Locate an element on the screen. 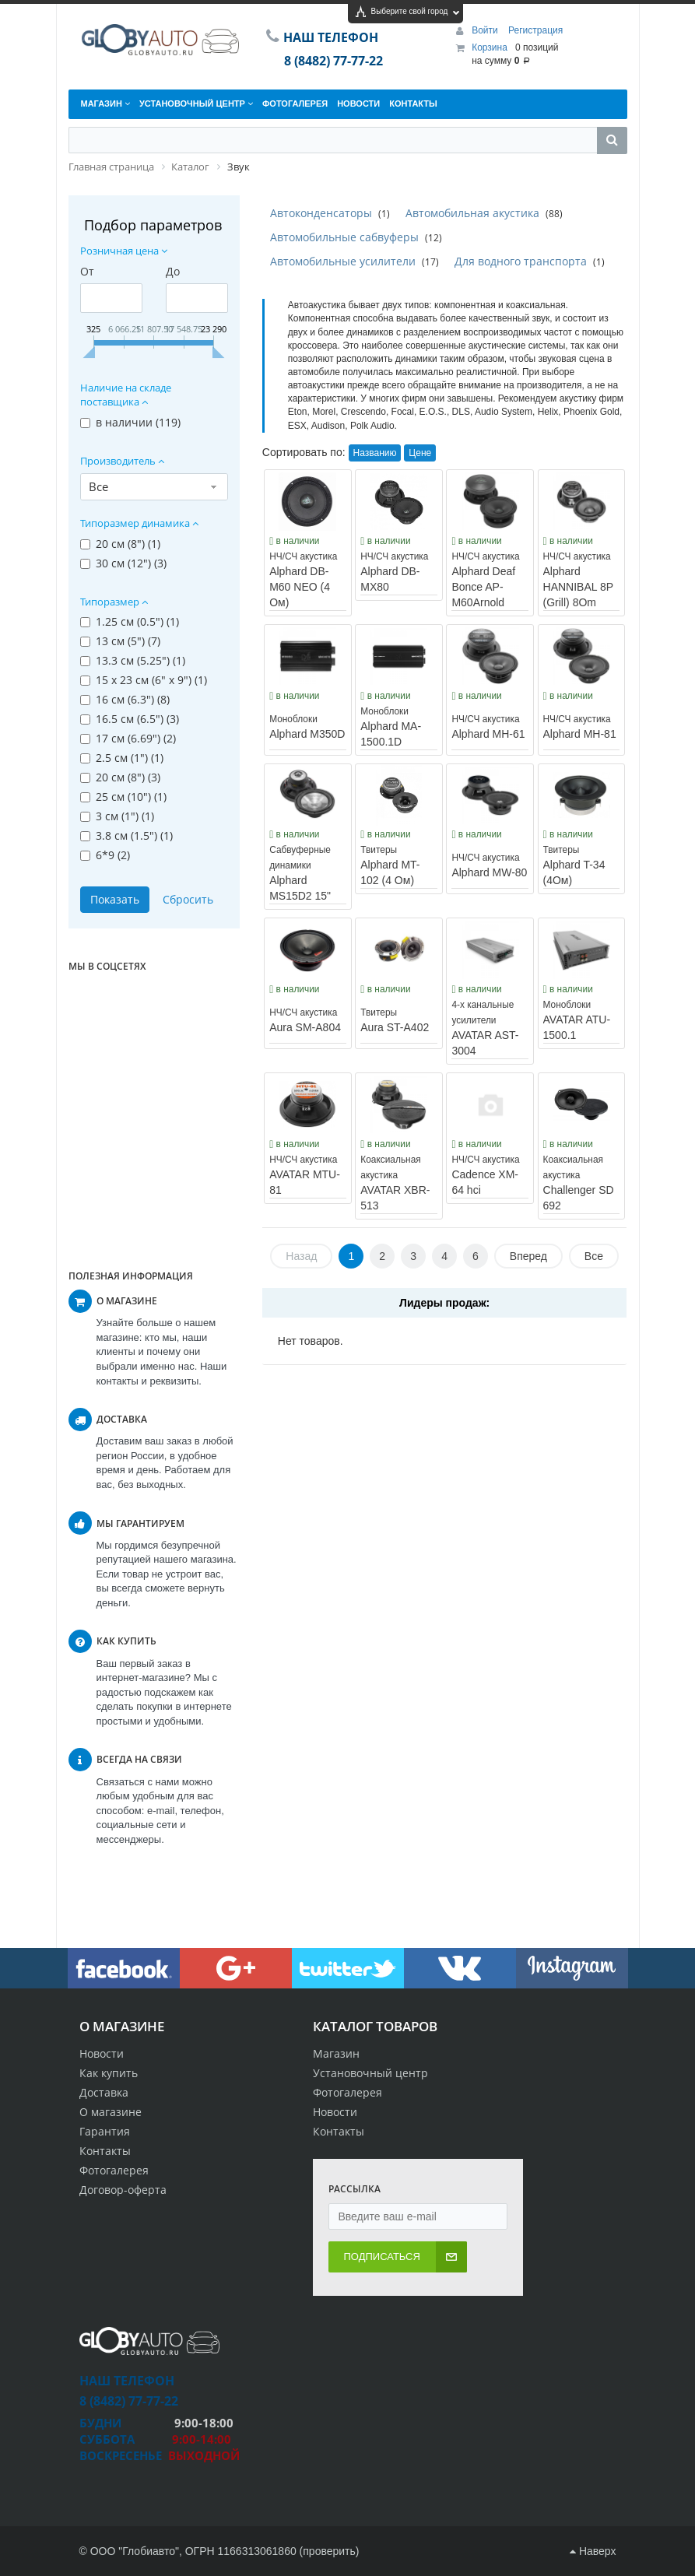 The width and height of the screenshot is (695, 2576). Договор-оферта is located at coordinates (123, 2189).